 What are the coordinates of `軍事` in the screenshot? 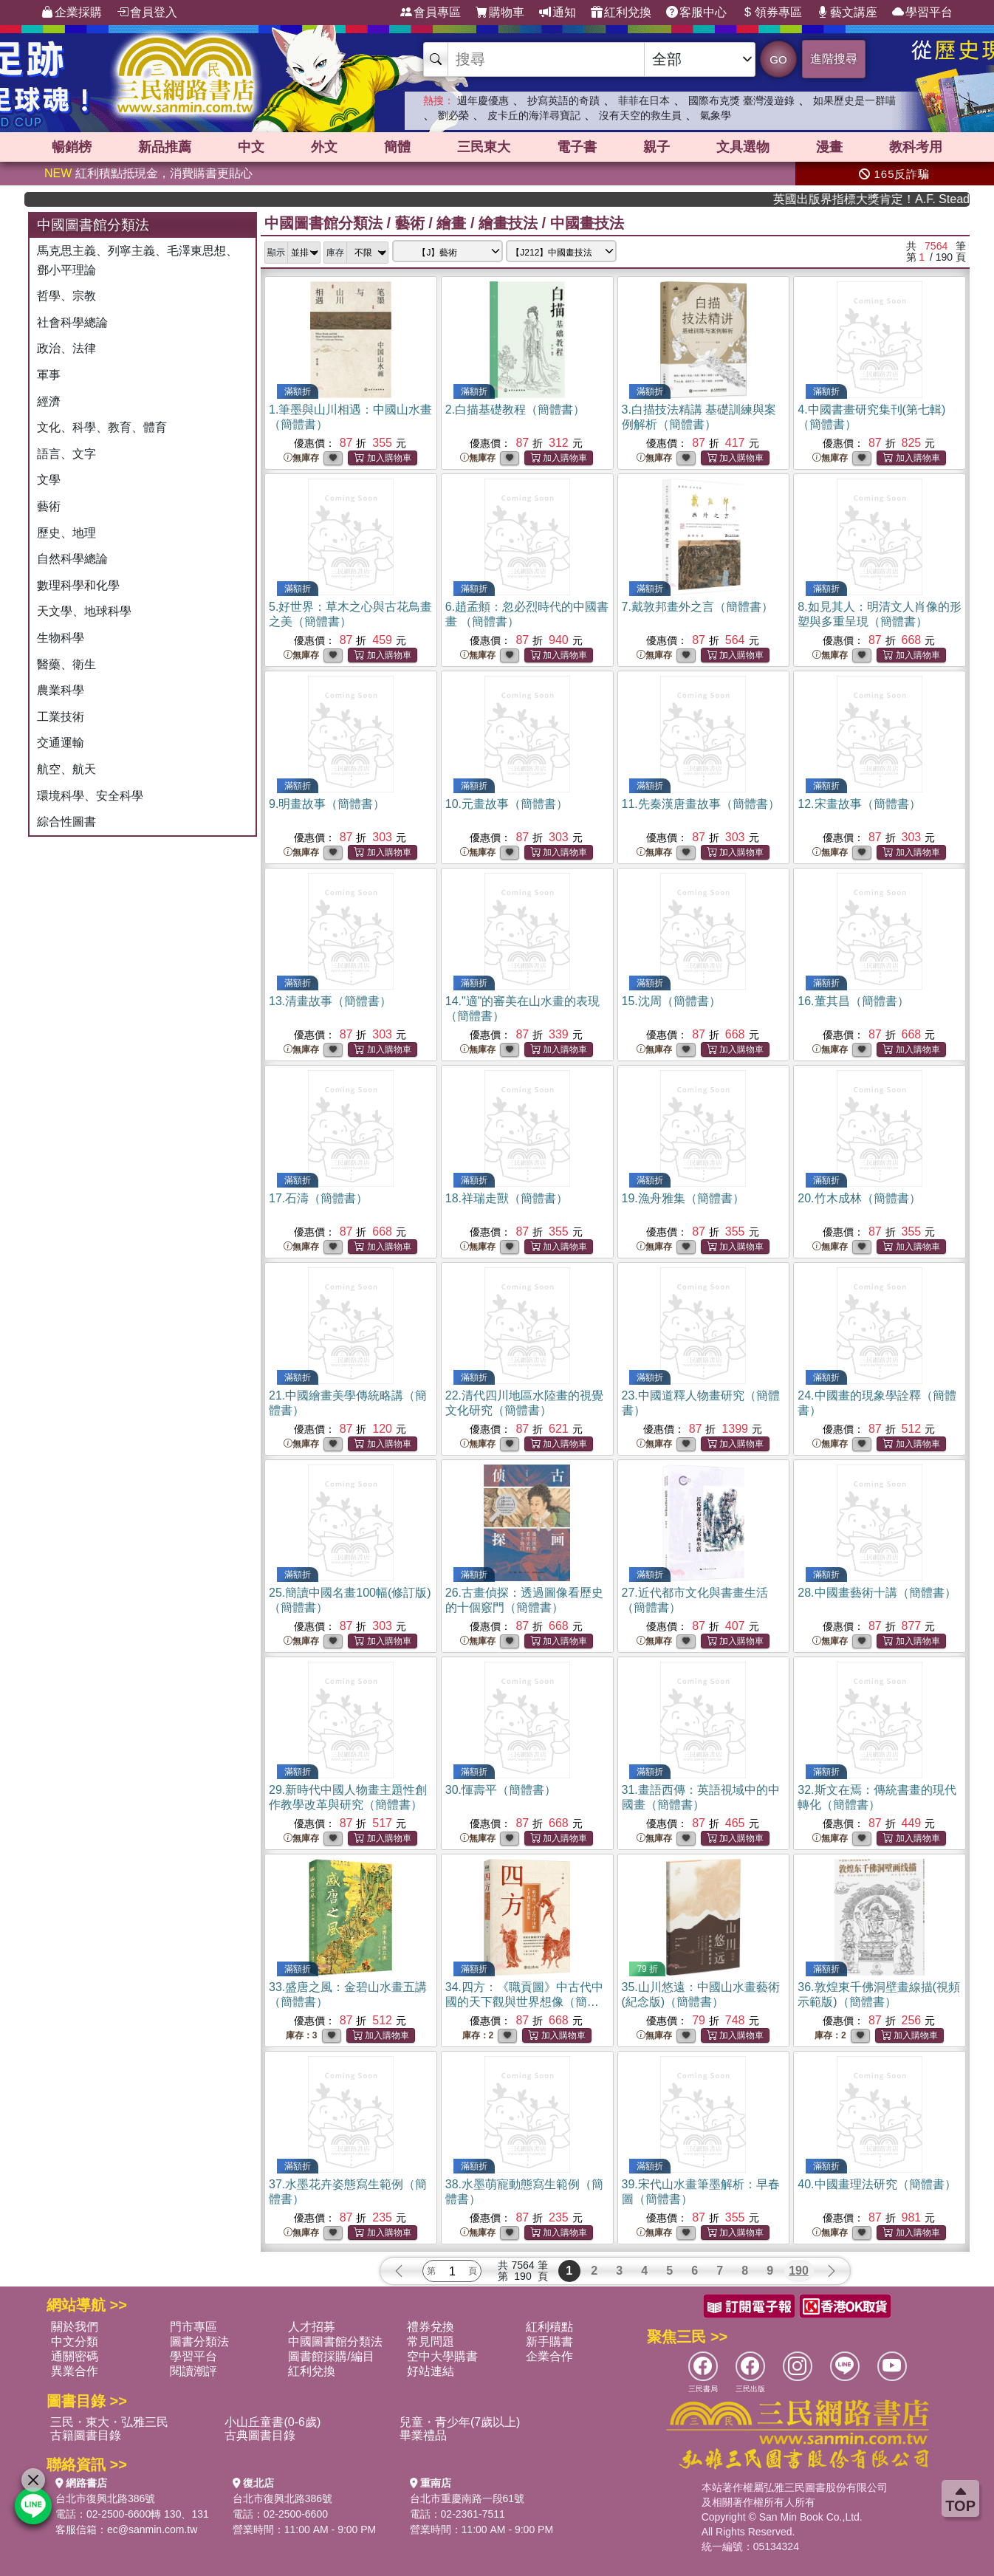 It's located at (49, 375).